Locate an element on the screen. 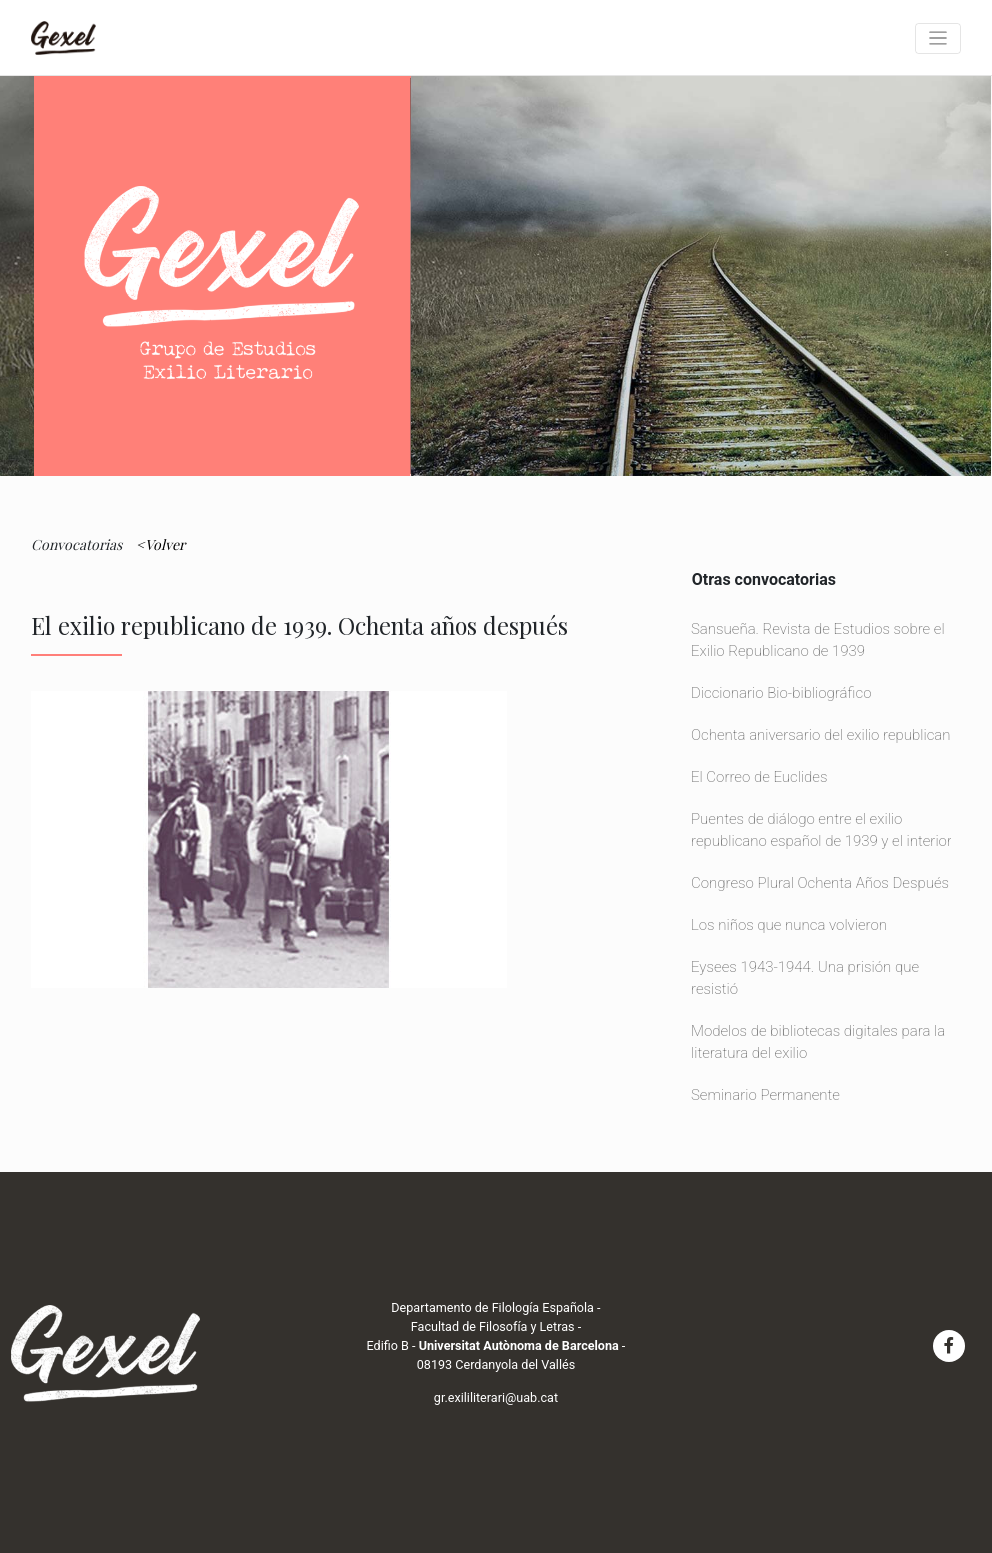 This screenshot has width=992, height=1553. [Toggle navigation] is located at coordinates (938, 38).